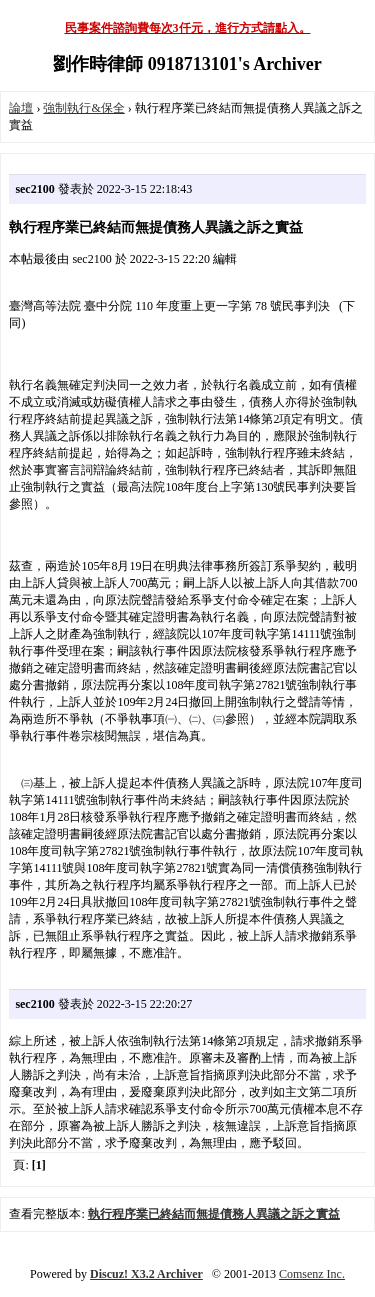 Image resolution: width=375 pixels, height=1297 pixels. I want to click on 強制執行&保全, so click(83, 108).